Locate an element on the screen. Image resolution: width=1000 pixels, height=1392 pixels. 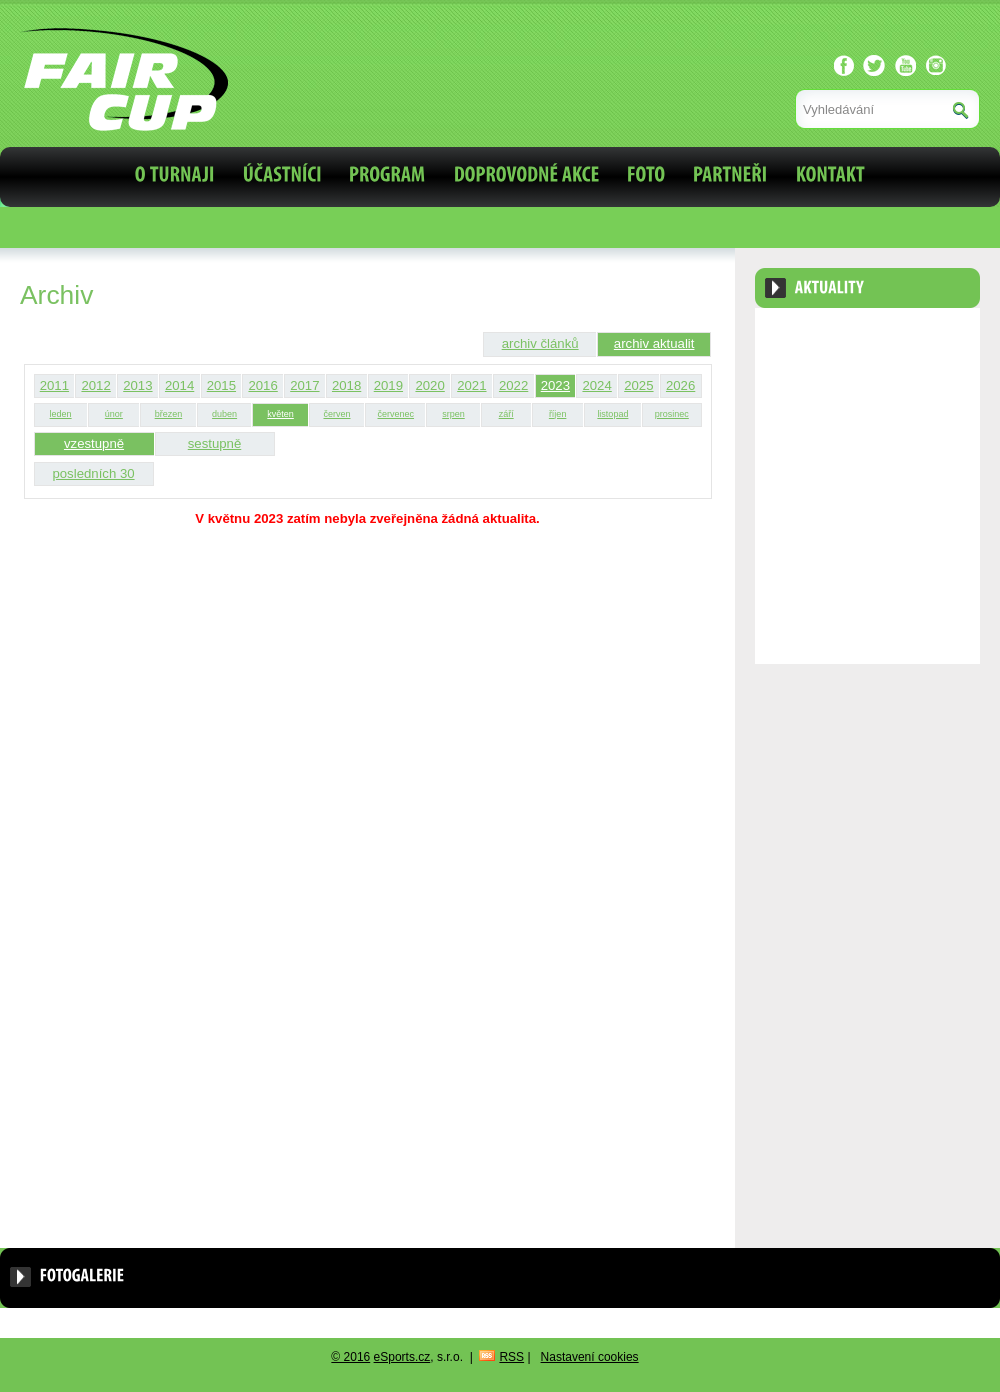
2021 is located at coordinates (471, 385).